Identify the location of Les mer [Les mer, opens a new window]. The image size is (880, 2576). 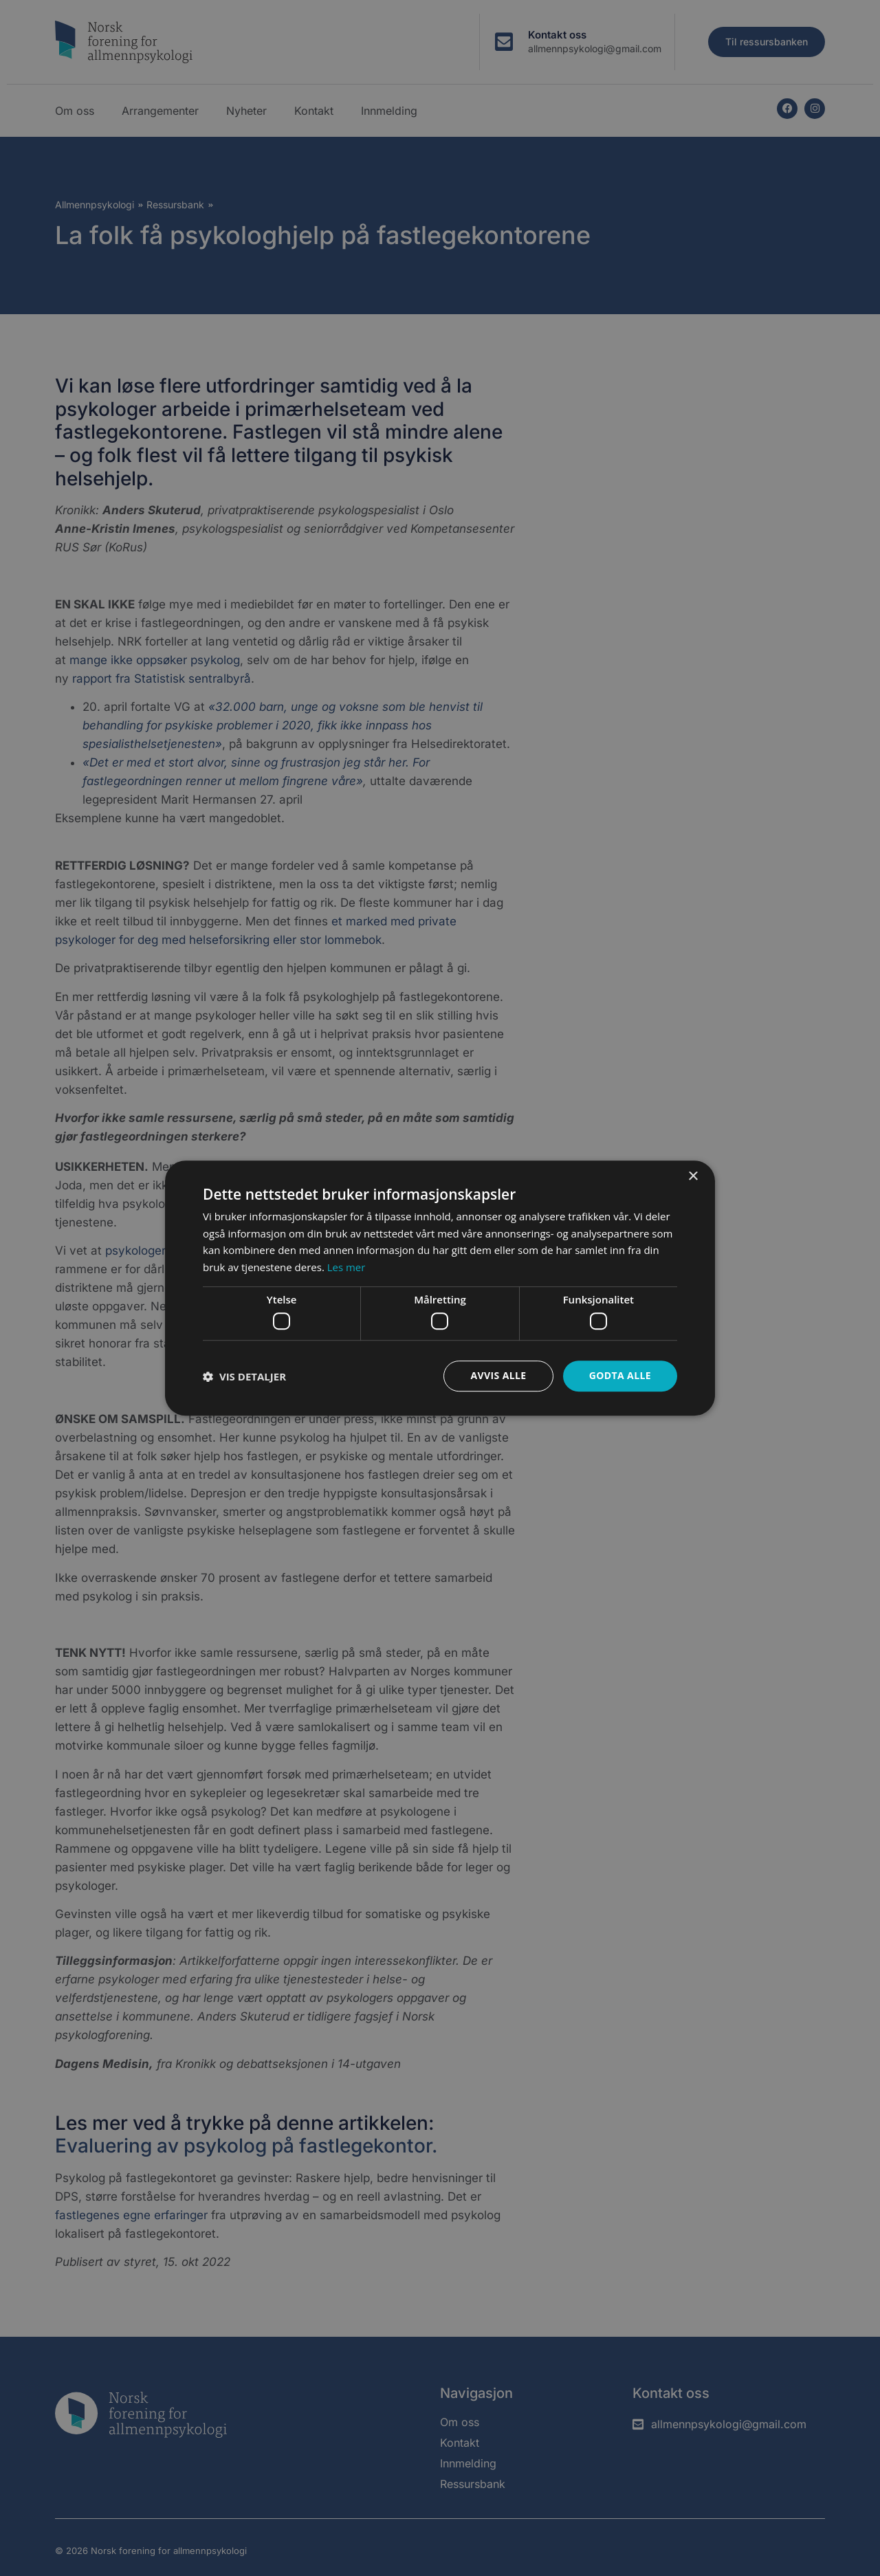
(346, 1267).